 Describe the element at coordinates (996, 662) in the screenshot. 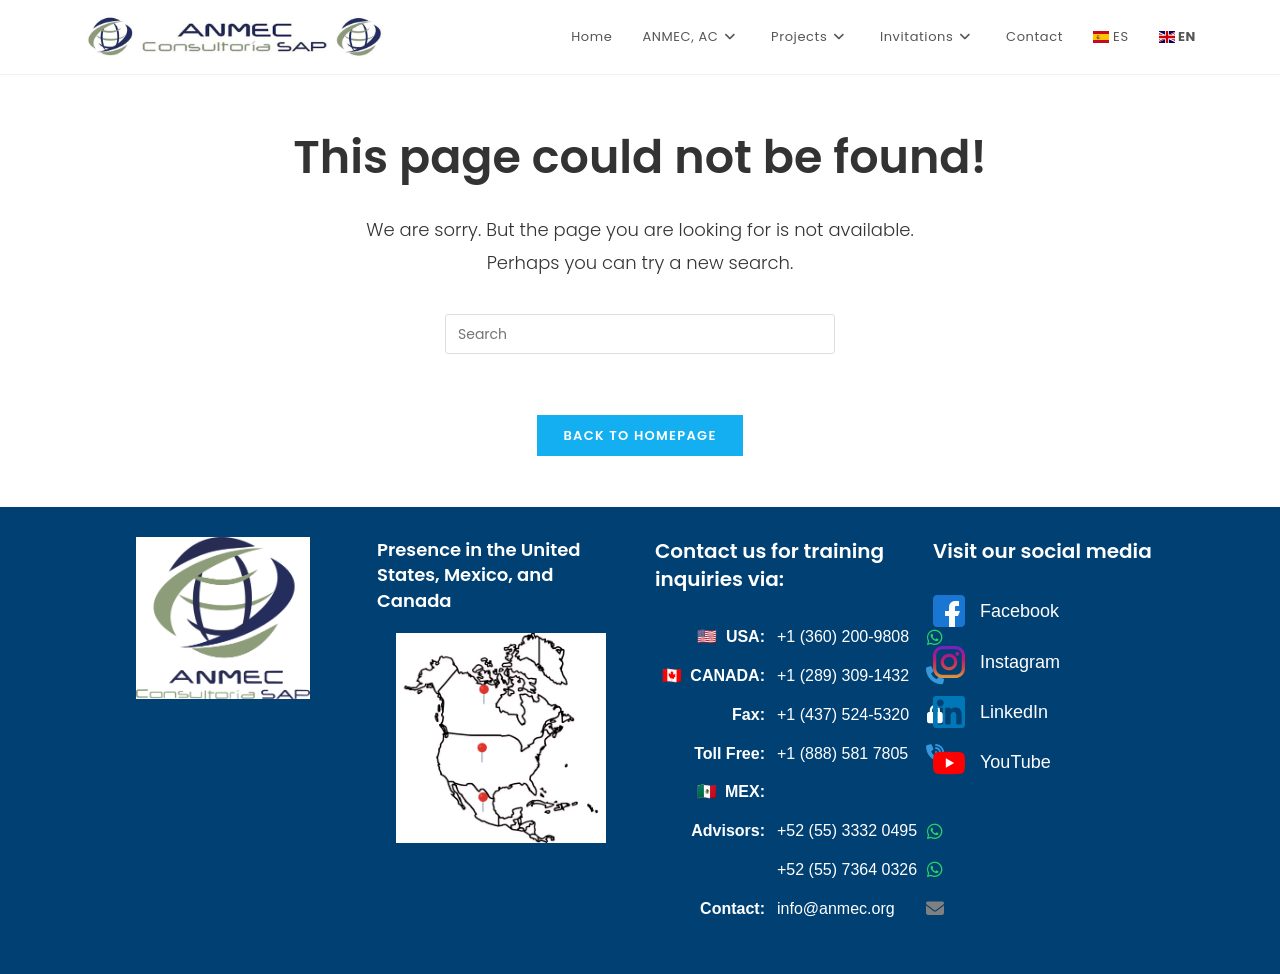

I see `Instagram` at that location.